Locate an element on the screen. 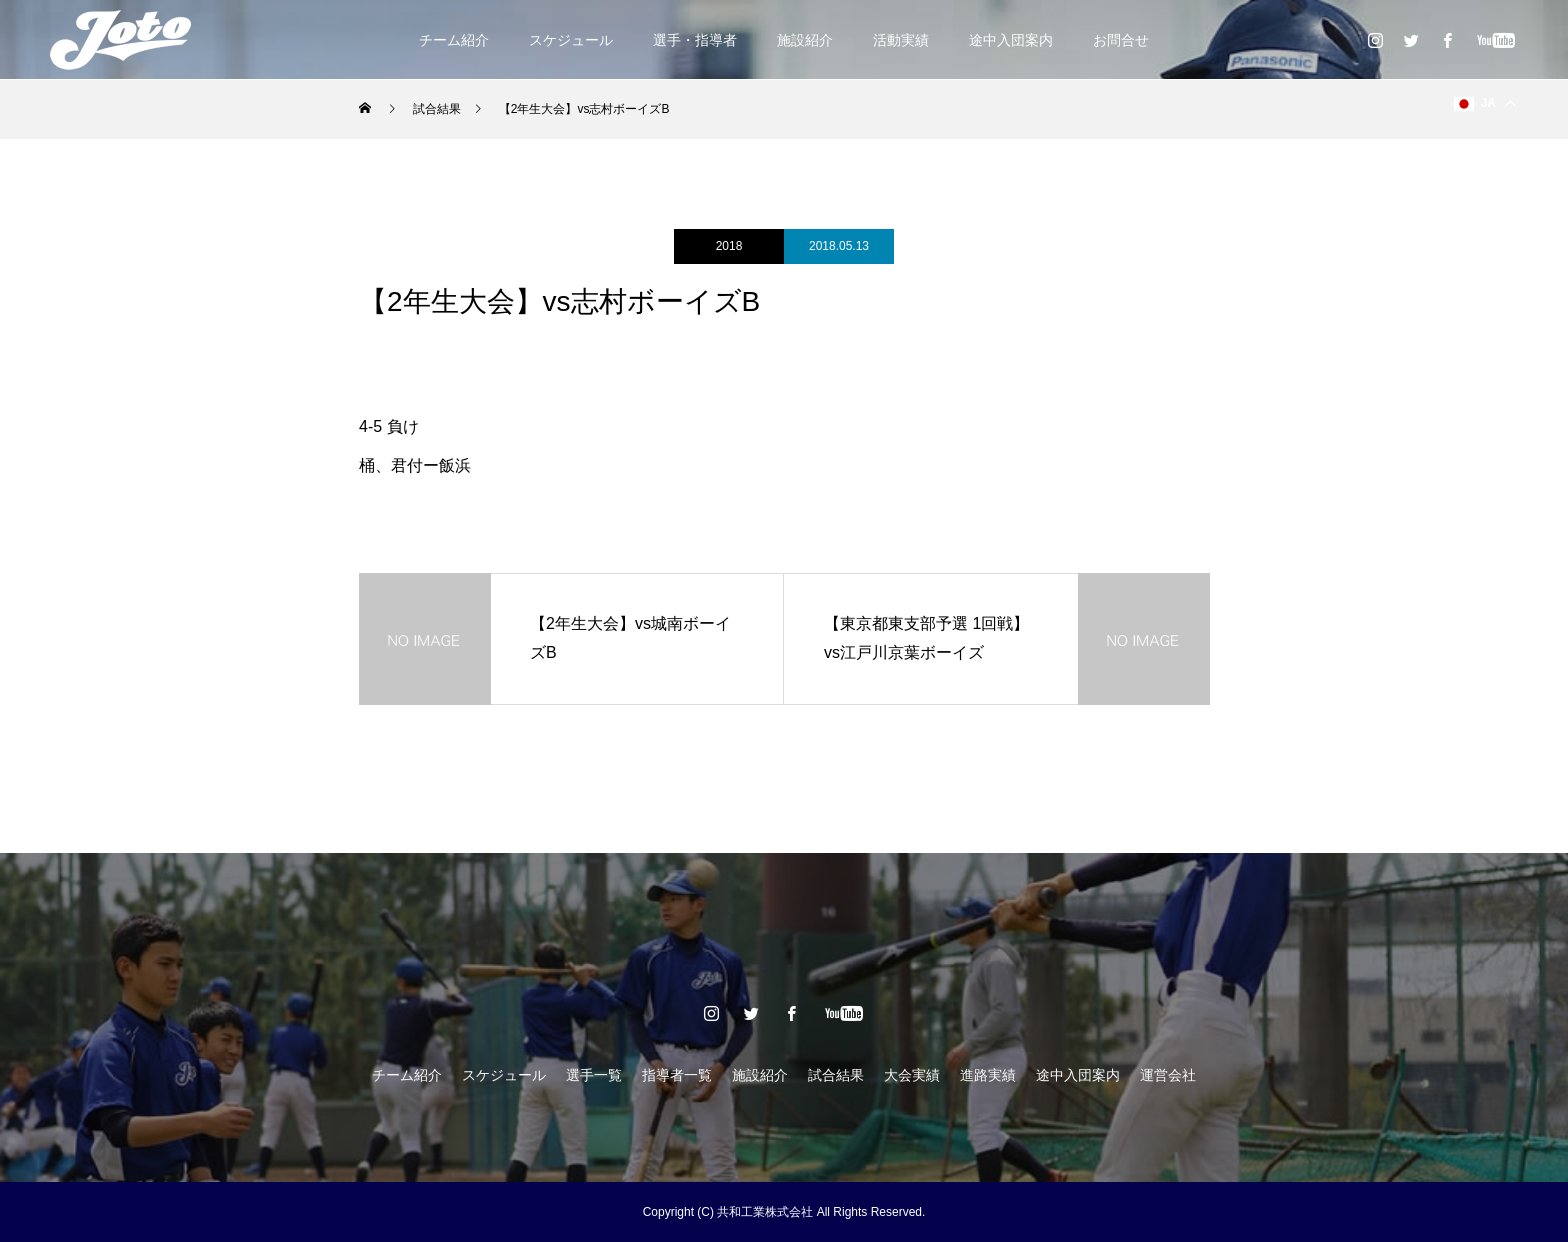  途中入団案内 is located at coordinates (1011, 40).